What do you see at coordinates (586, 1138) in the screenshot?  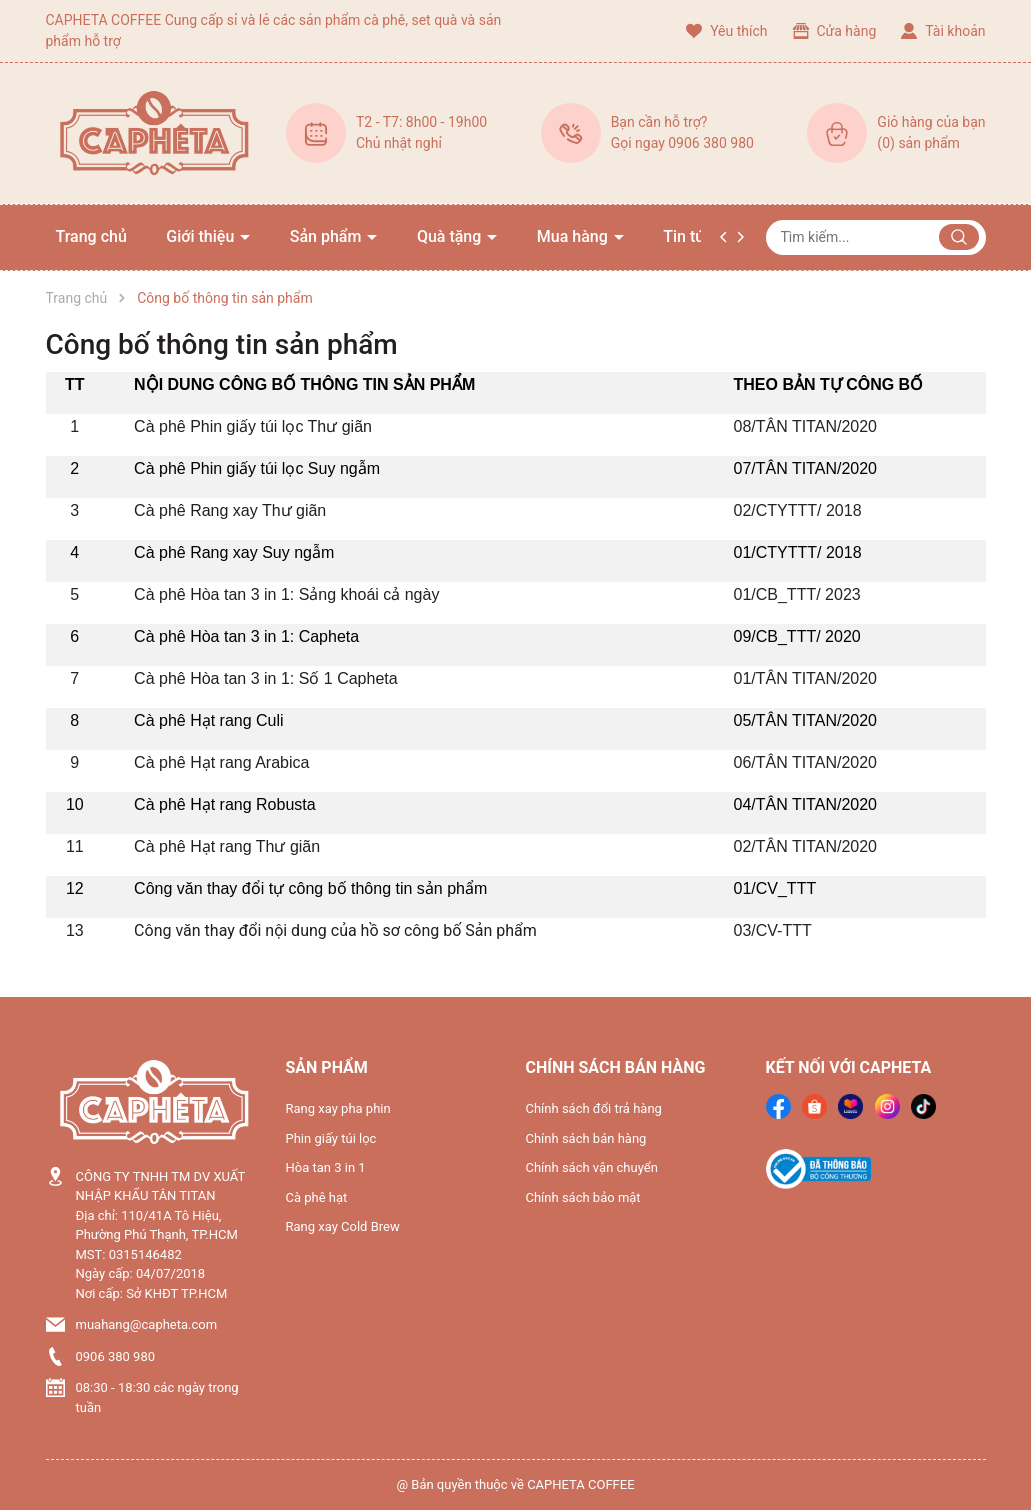 I see `Chính sách bán hàng` at bounding box center [586, 1138].